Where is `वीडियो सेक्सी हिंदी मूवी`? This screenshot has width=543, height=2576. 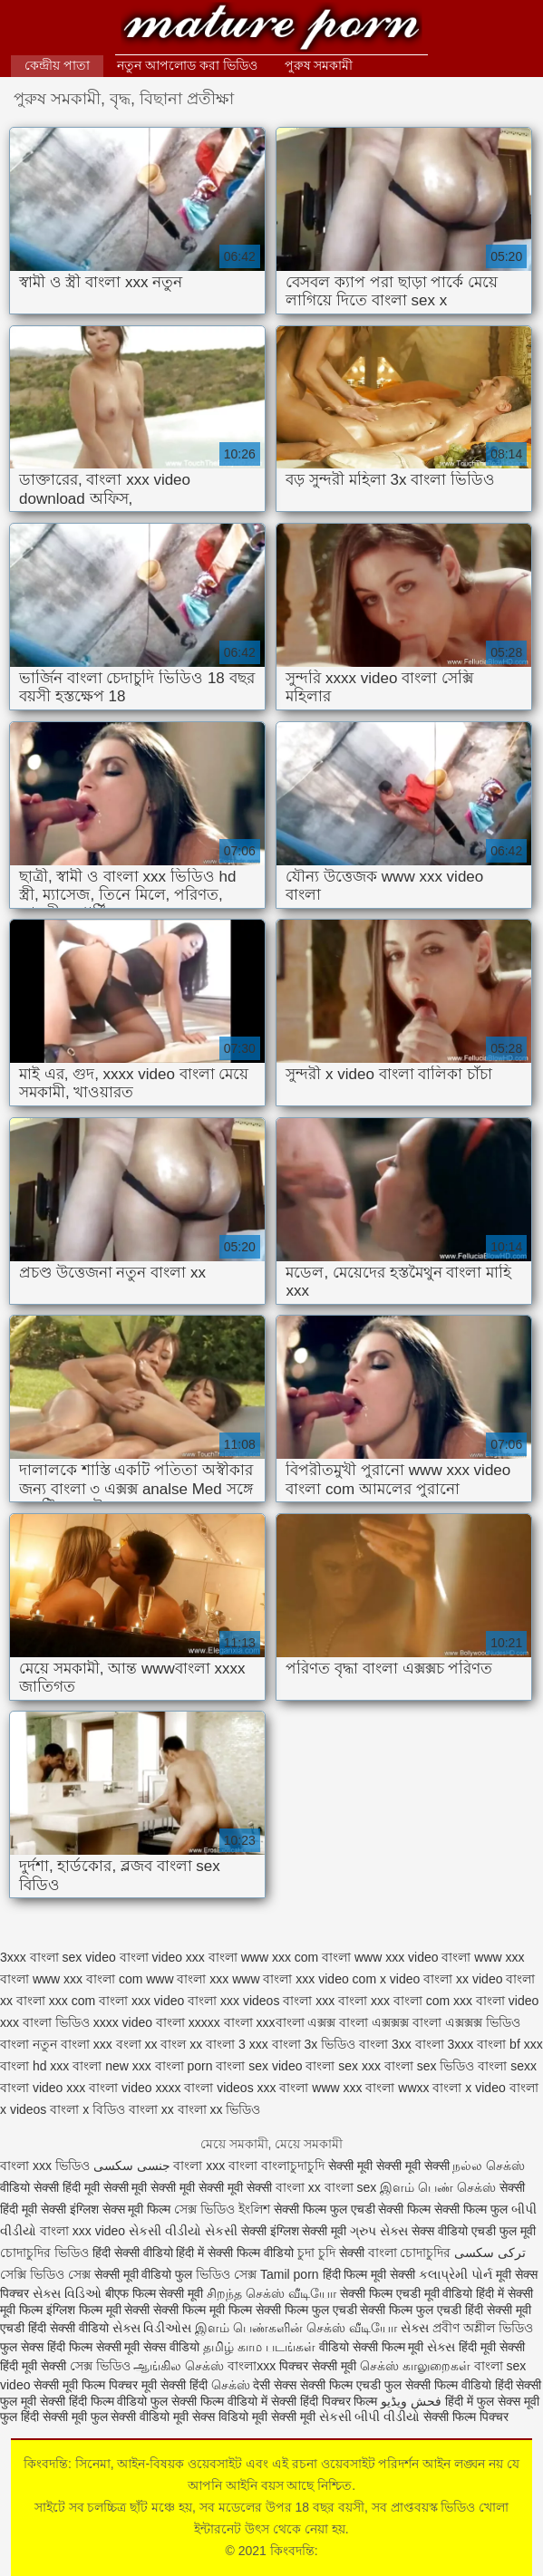
वीडियो सेक्सी हिंदी मूवी is located at coordinates (50, 2187).